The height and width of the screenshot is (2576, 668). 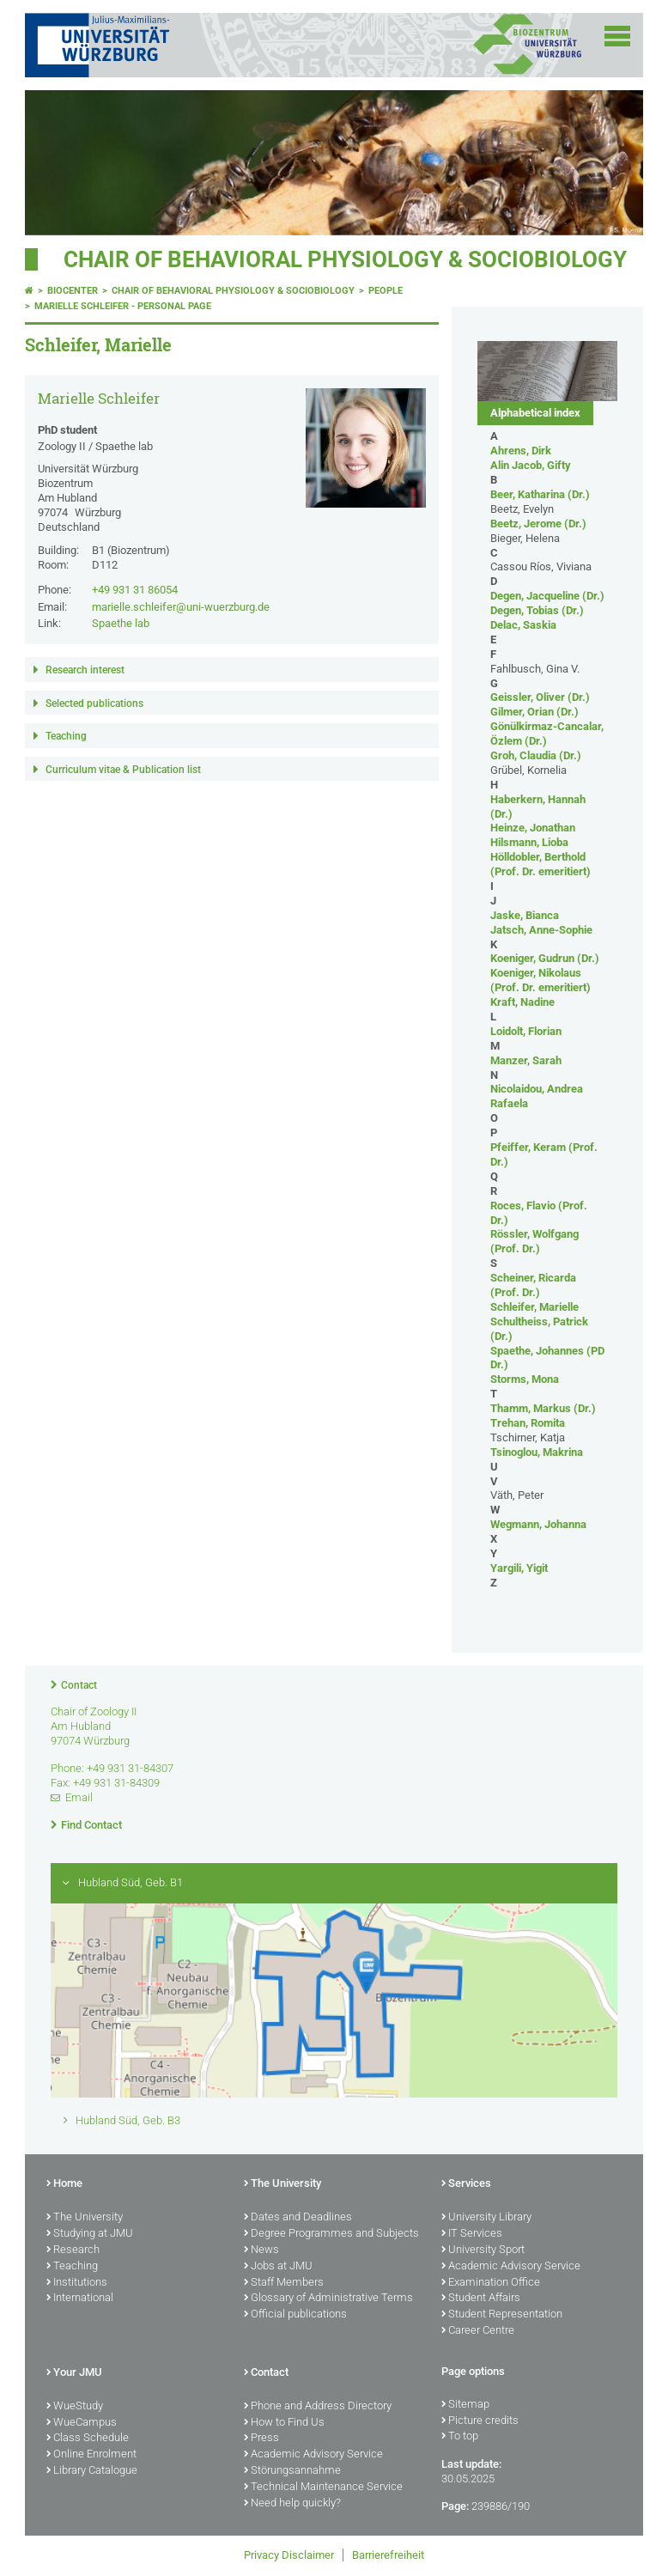 What do you see at coordinates (261, 2250) in the screenshot?
I see `News` at bounding box center [261, 2250].